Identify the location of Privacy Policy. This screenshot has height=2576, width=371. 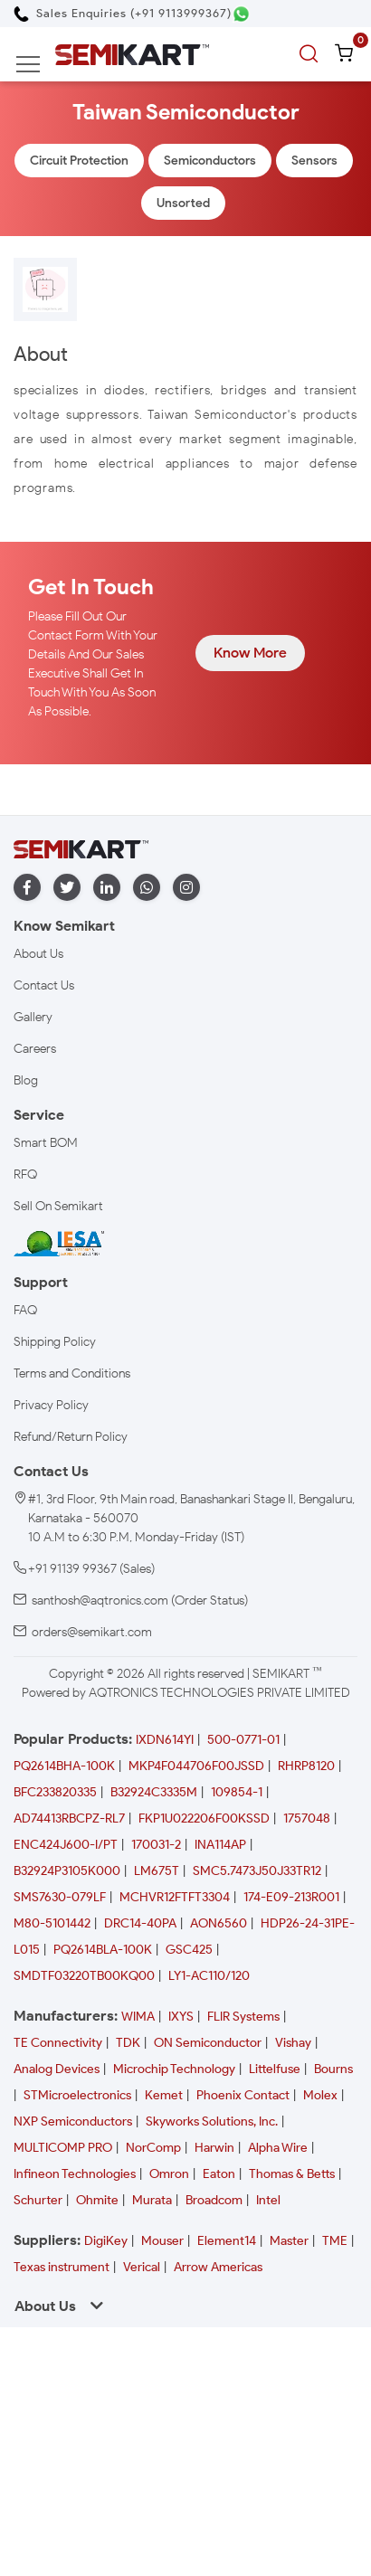
(51, 1405).